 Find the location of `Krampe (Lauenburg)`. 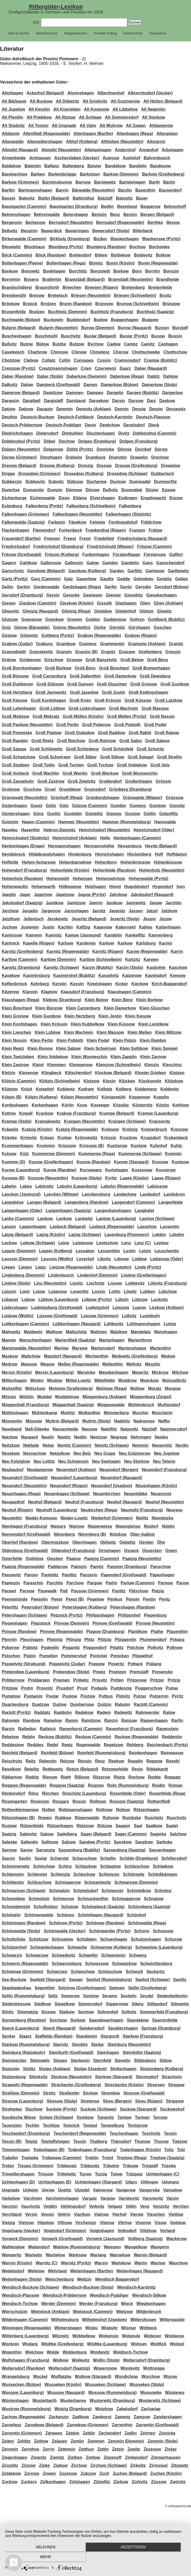

Krampe (Lauenburg) is located at coordinates (158, 1113).